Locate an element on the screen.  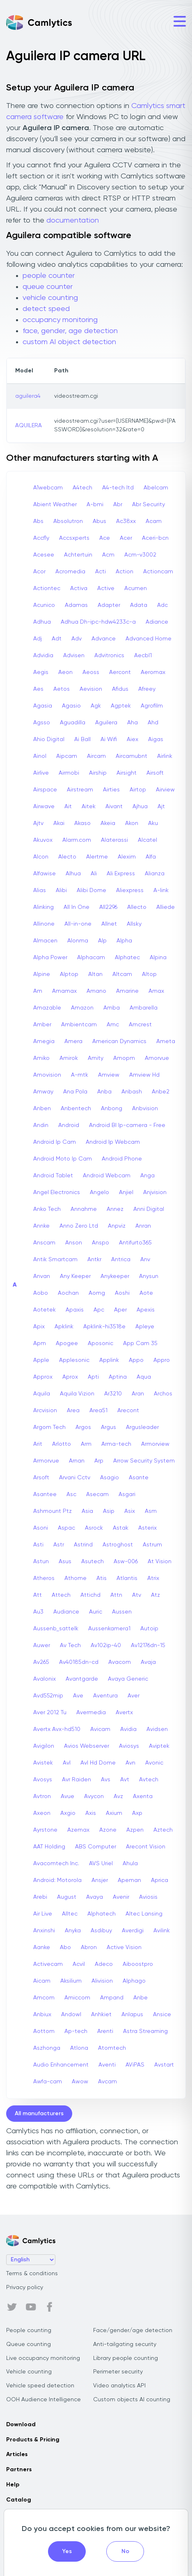
Terms & conditions is located at coordinates (32, 2273).